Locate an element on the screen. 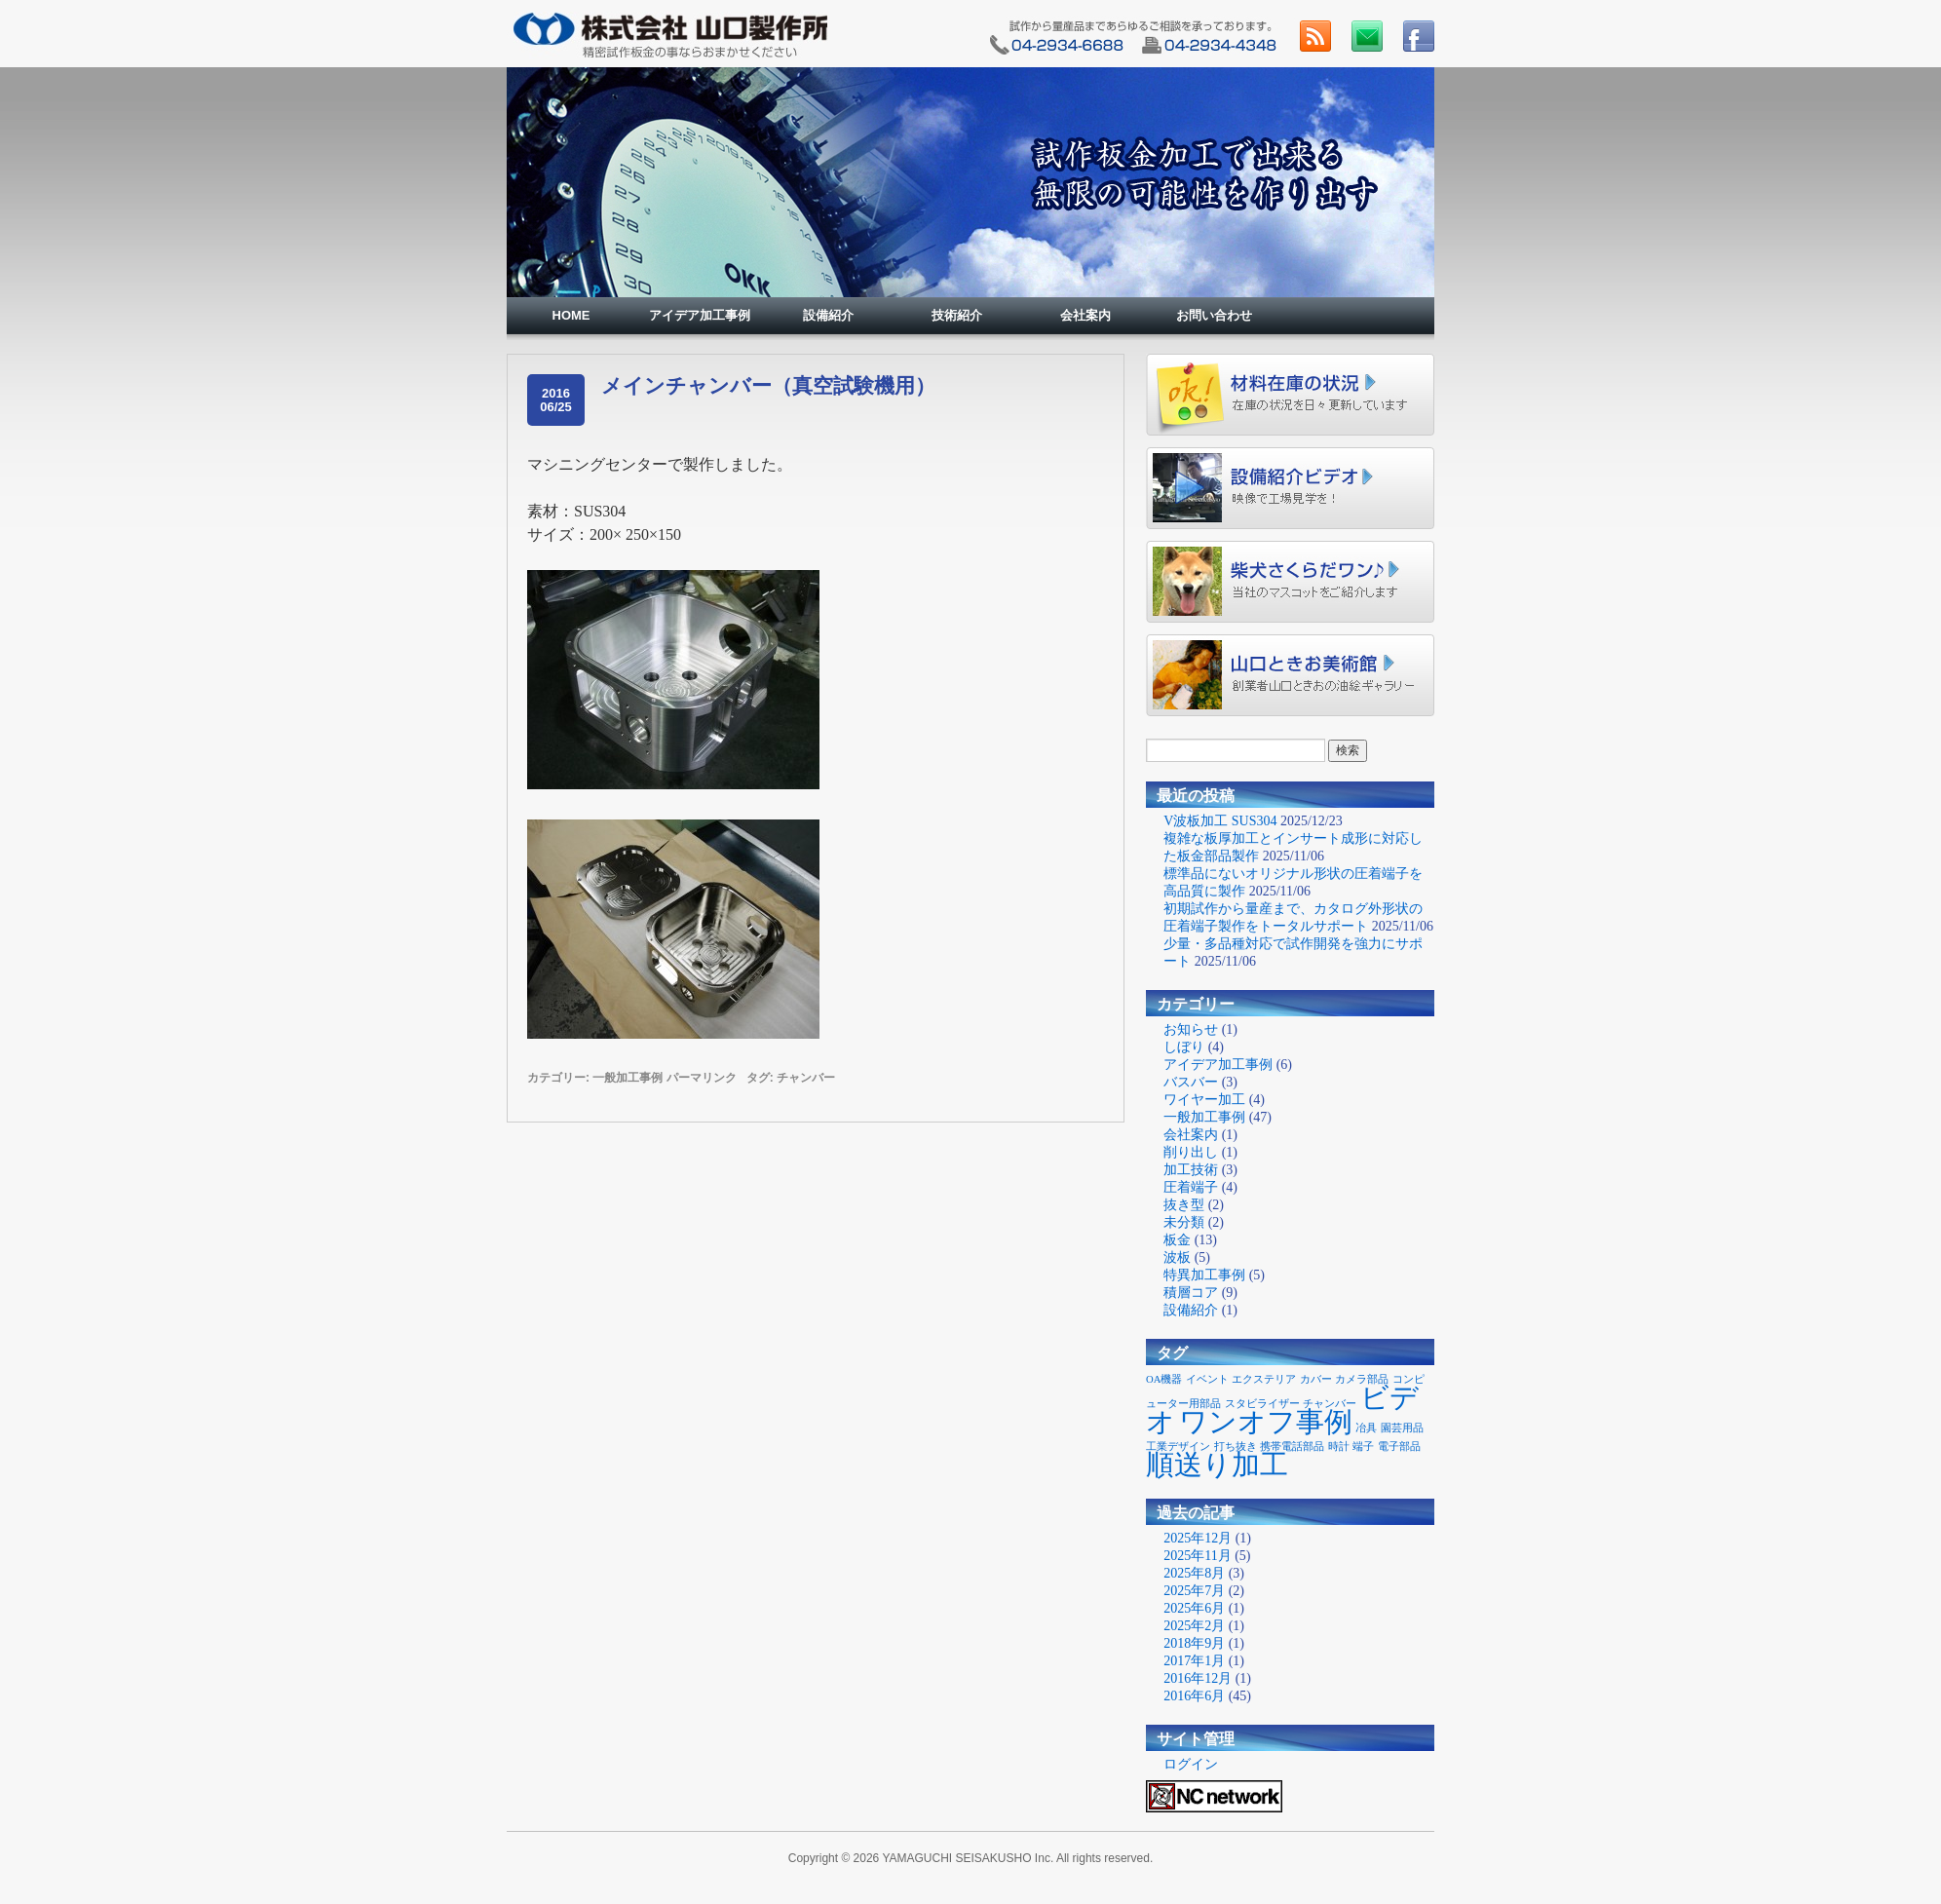 The width and height of the screenshot is (1941, 1904). 波板 is located at coordinates (1177, 1257).